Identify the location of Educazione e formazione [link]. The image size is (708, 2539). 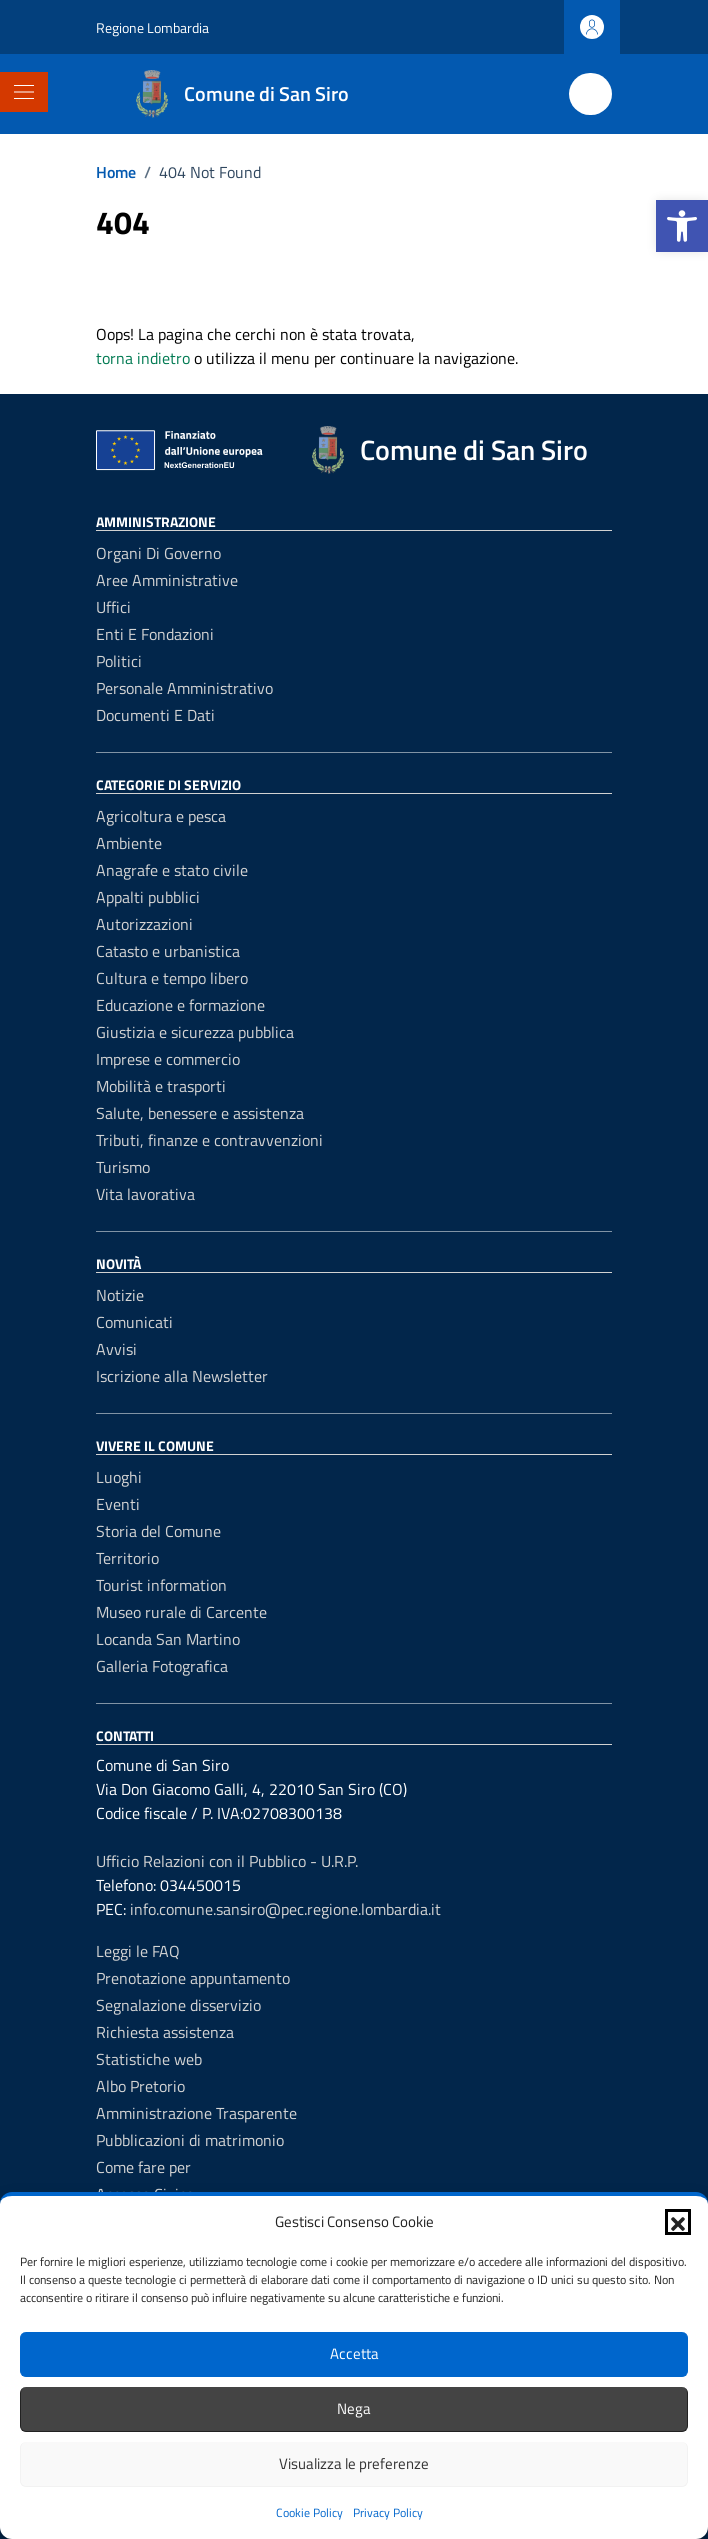
(180, 1005).